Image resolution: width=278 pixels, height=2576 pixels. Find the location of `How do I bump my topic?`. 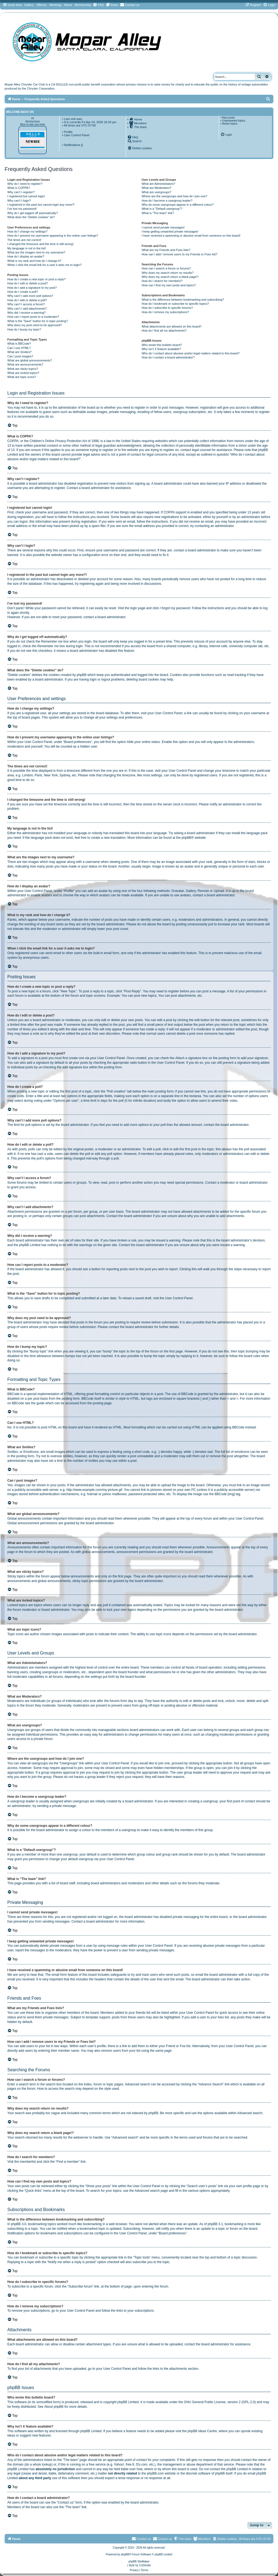

How do I bump my topic? is located at coordinates (24, 329).